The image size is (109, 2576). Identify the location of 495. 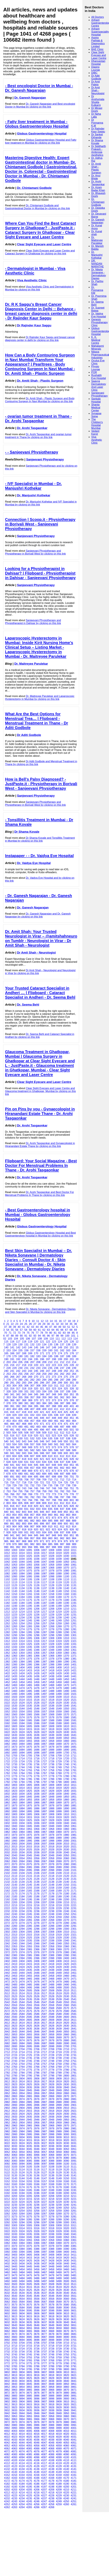
(36, 1429).